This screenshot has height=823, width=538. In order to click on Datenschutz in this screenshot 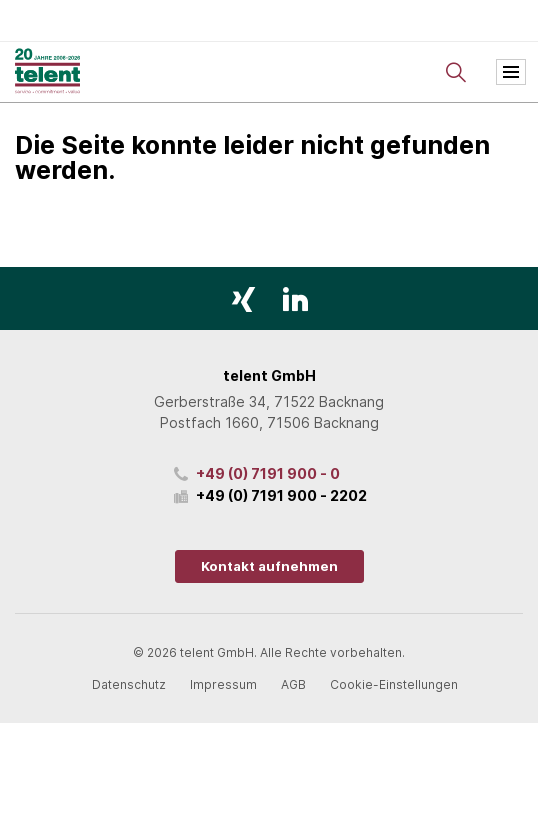, I will do `click(129, 684)`.